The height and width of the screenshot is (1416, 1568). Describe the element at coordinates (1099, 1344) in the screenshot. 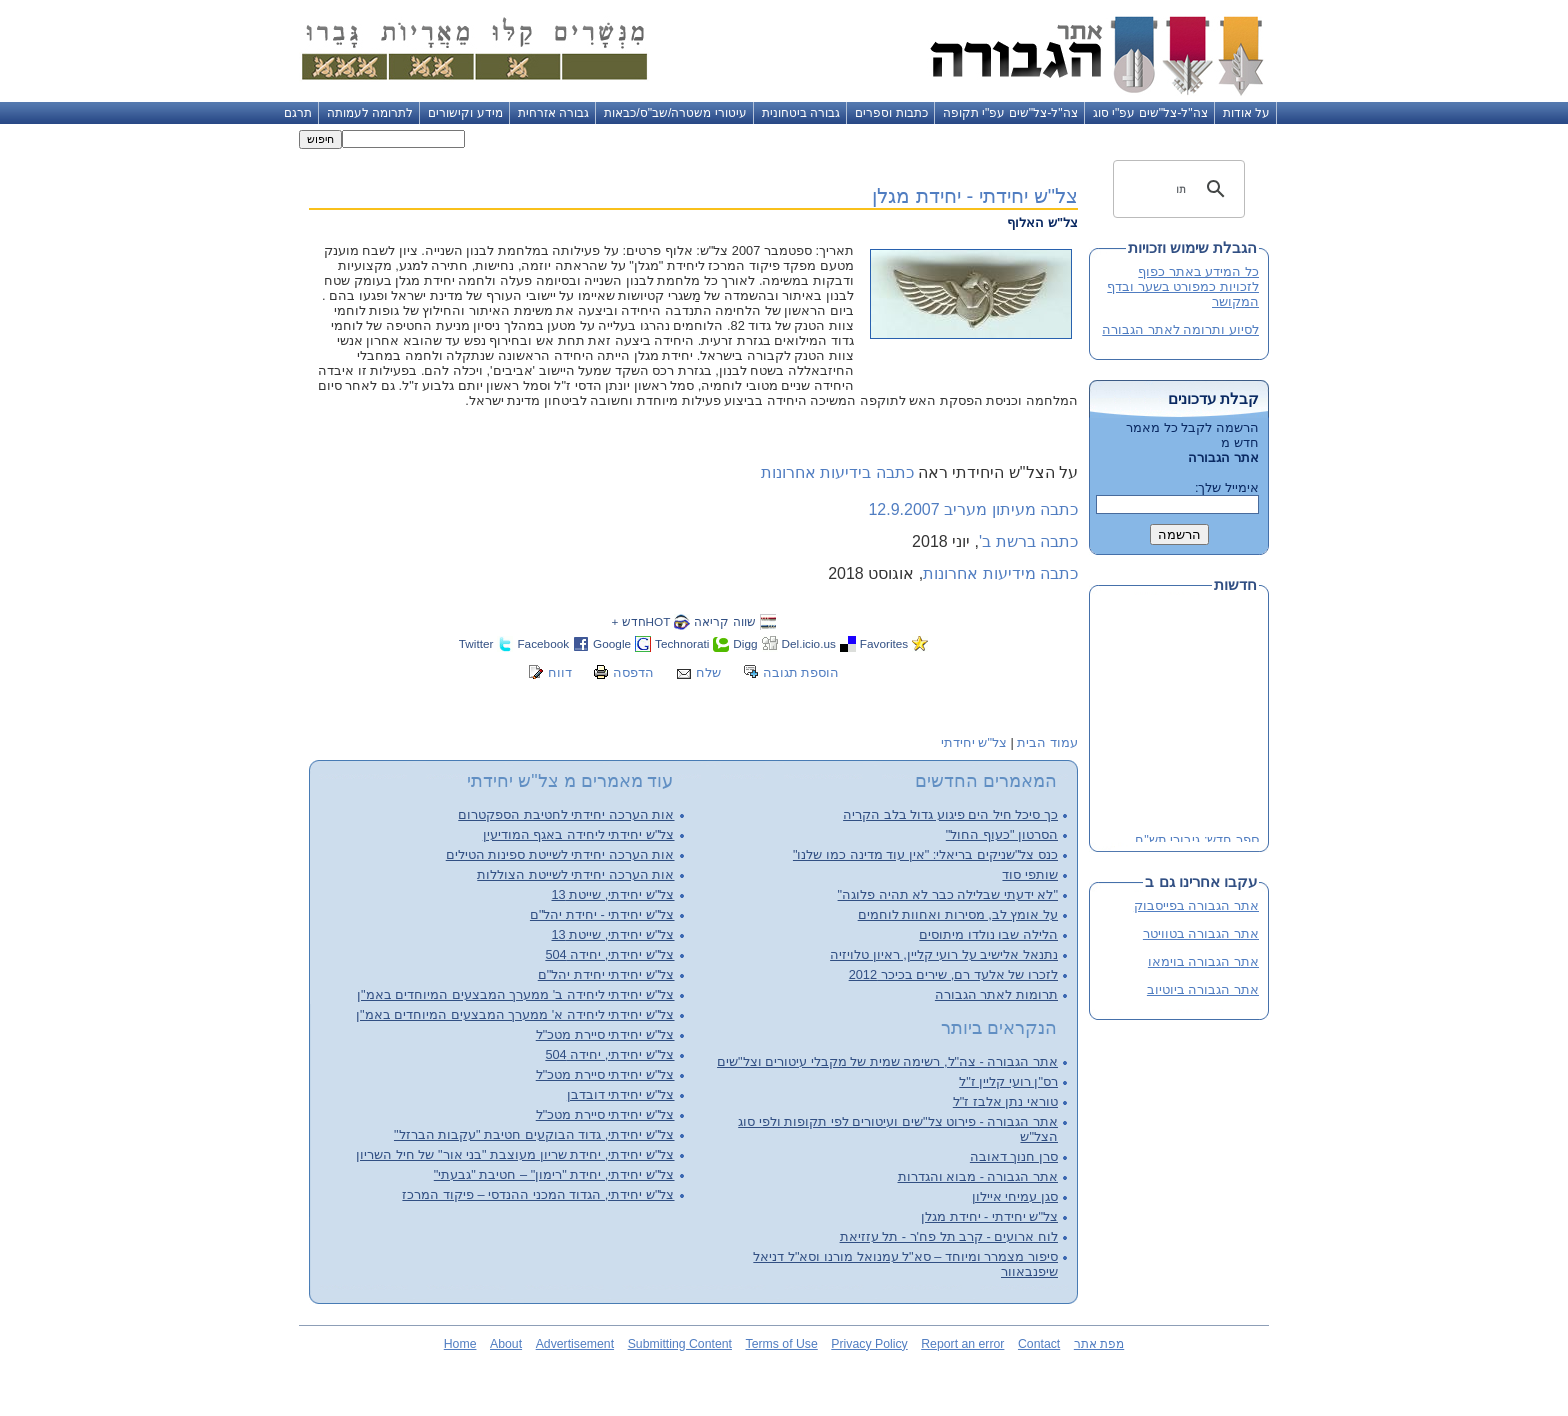

I see `מפת אתר` at that location.